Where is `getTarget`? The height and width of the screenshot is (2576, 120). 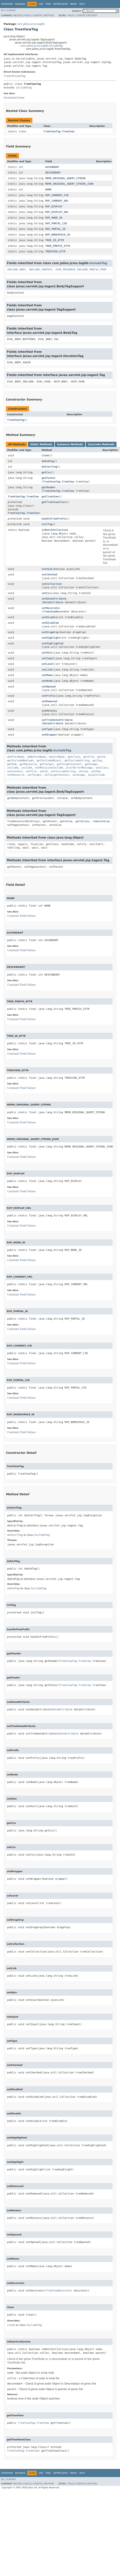
getTarget is located at coordinates (47, 764).